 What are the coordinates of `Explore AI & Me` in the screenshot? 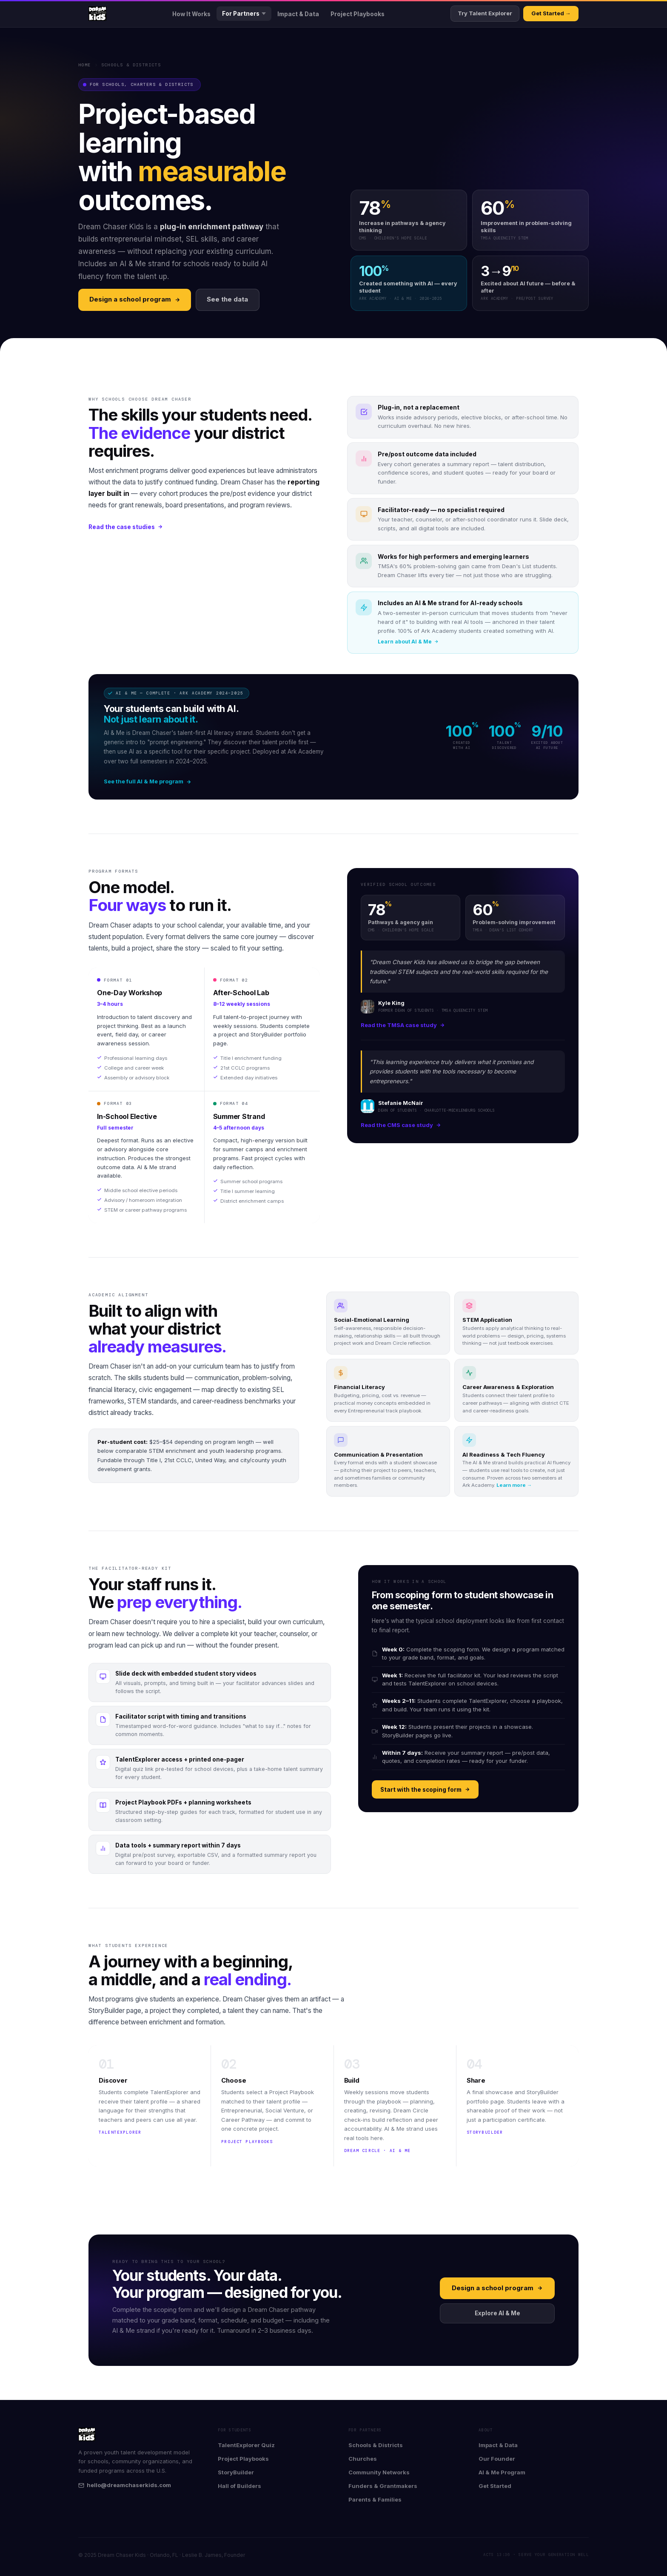 It's located at (497, 2313).